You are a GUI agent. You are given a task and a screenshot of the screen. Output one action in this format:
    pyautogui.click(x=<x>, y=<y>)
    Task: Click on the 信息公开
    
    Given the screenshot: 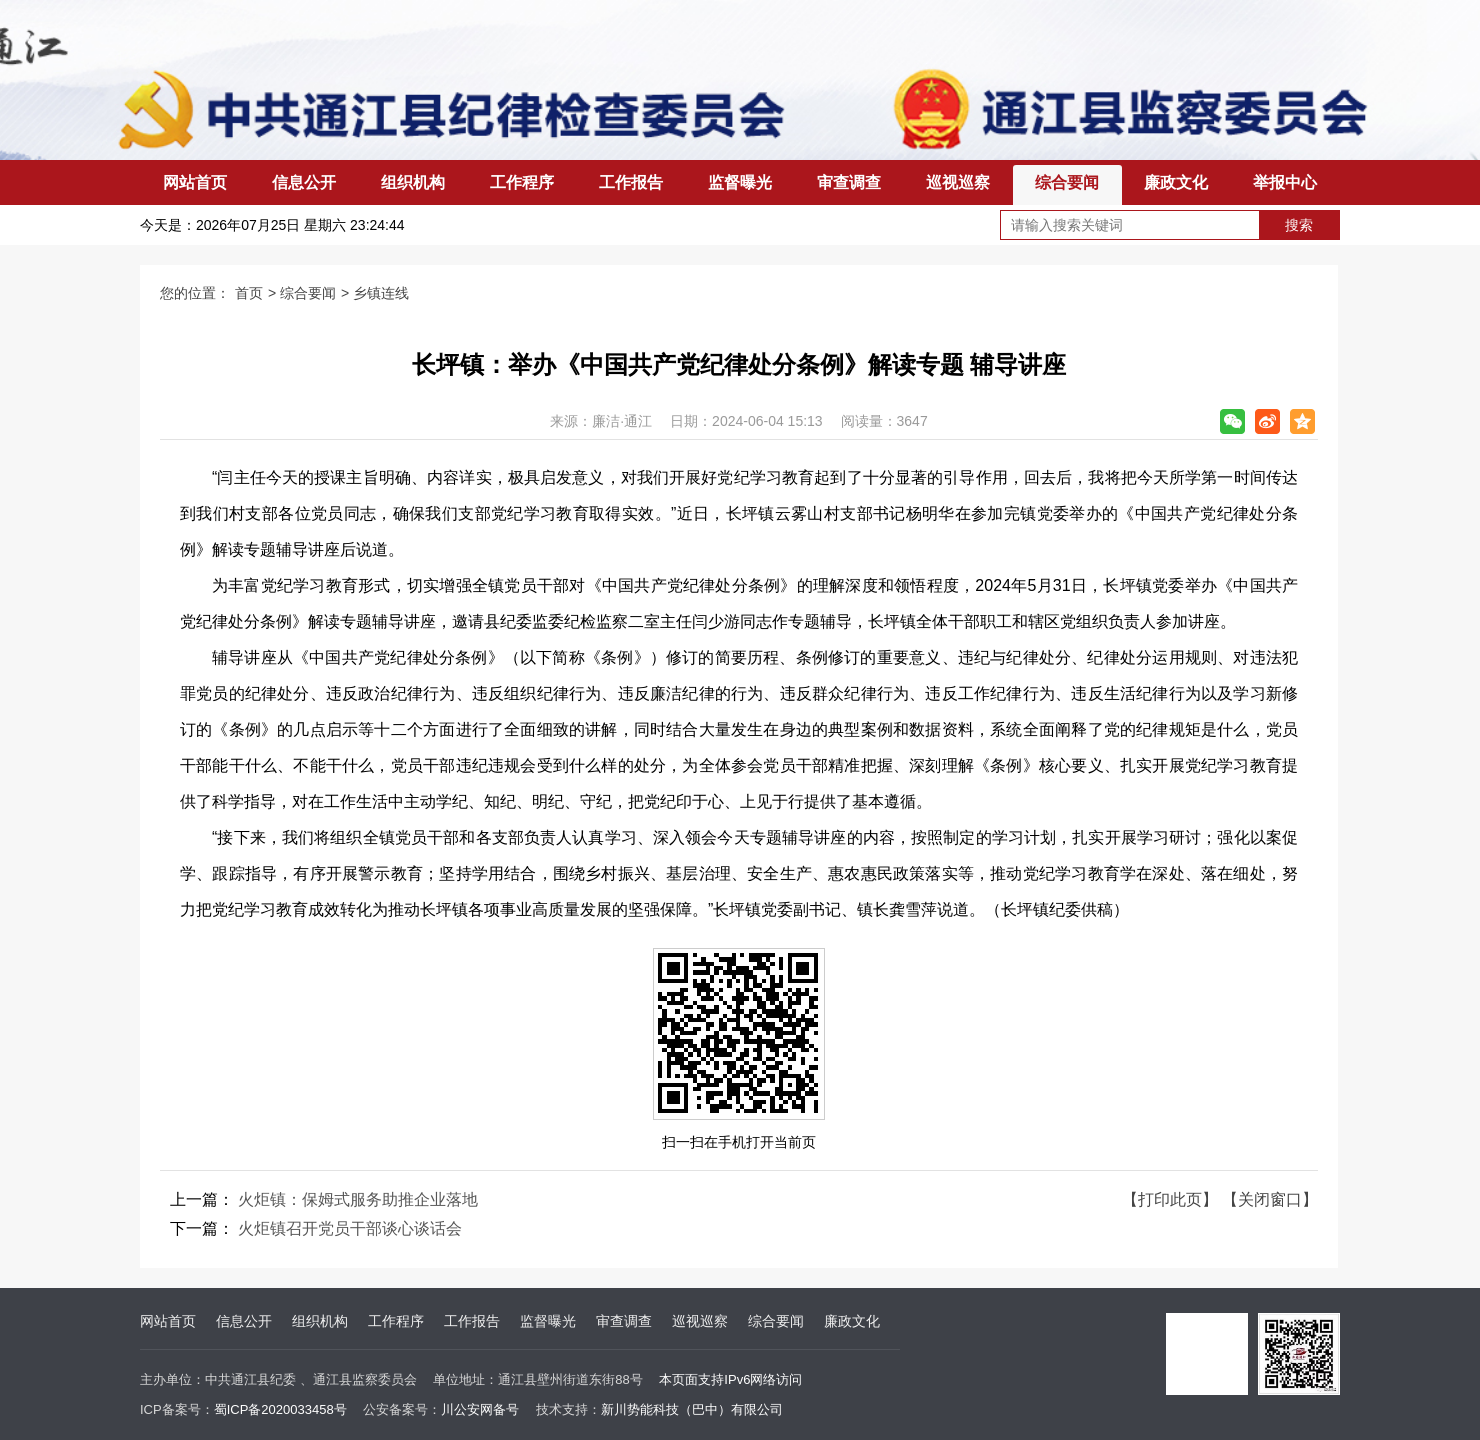 What is the action you would take?
    pyautogui.click(x=304, y=182)
    